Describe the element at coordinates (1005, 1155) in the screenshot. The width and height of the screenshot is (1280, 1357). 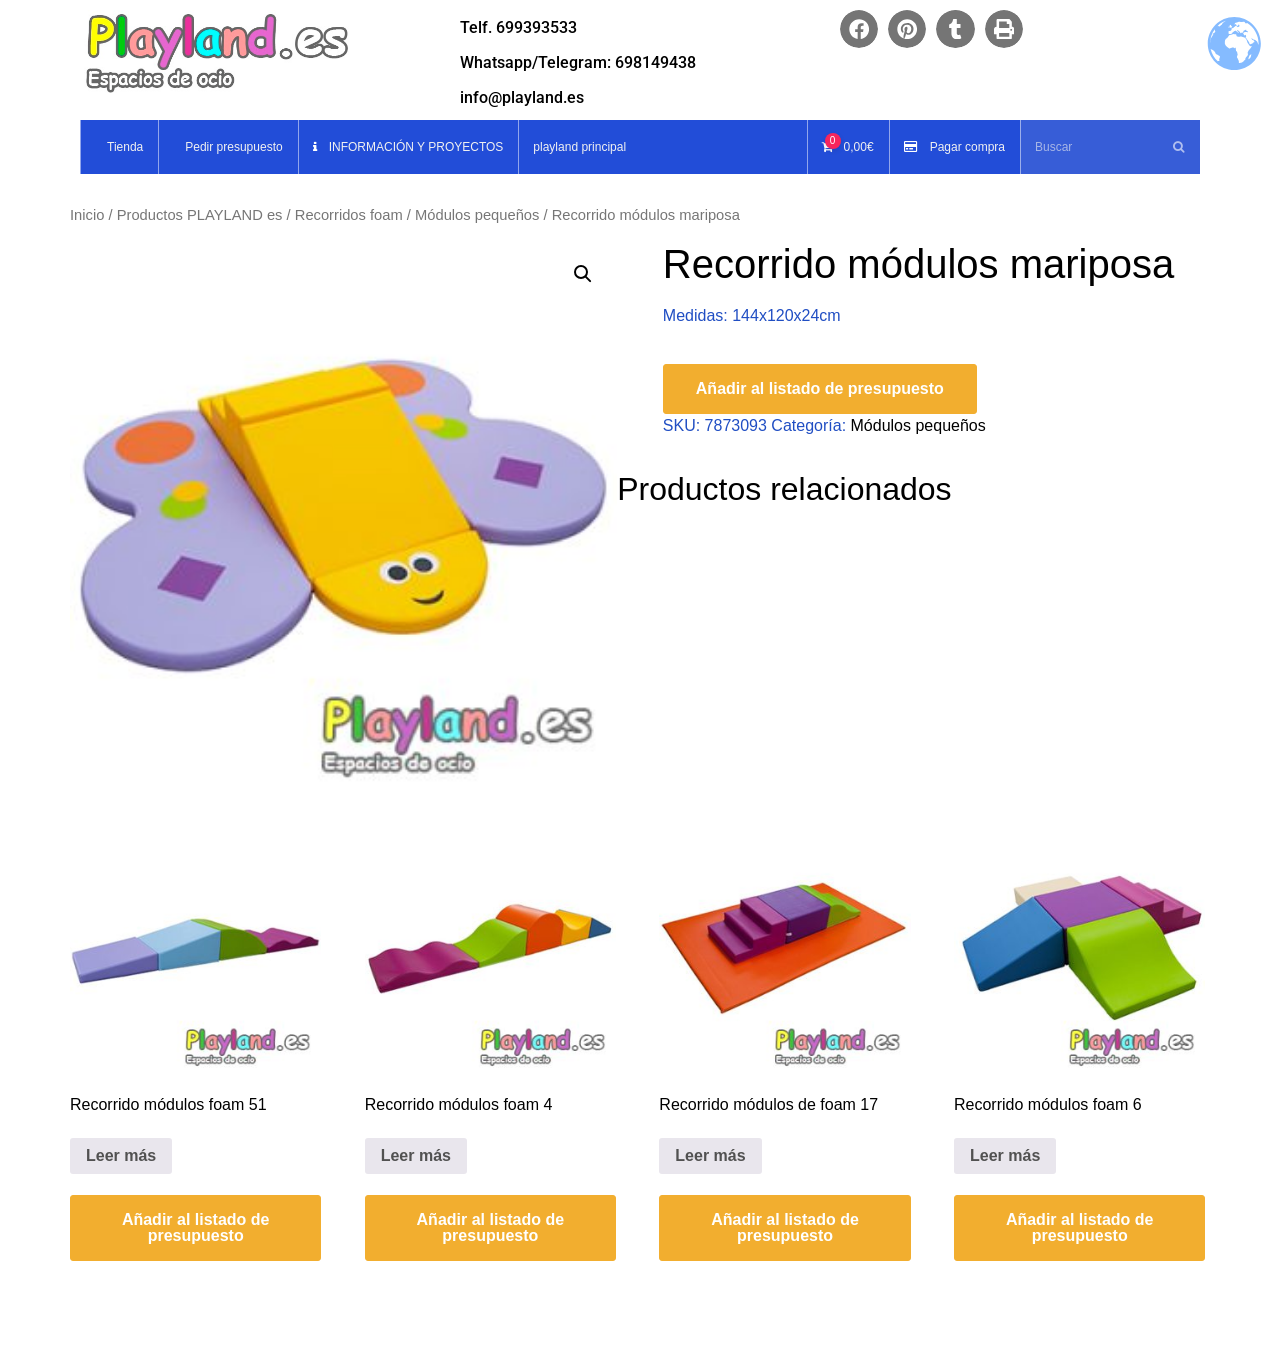
I see `Leer más [Lee más sobre “Recorrido módulos foam 6”]` at that location.